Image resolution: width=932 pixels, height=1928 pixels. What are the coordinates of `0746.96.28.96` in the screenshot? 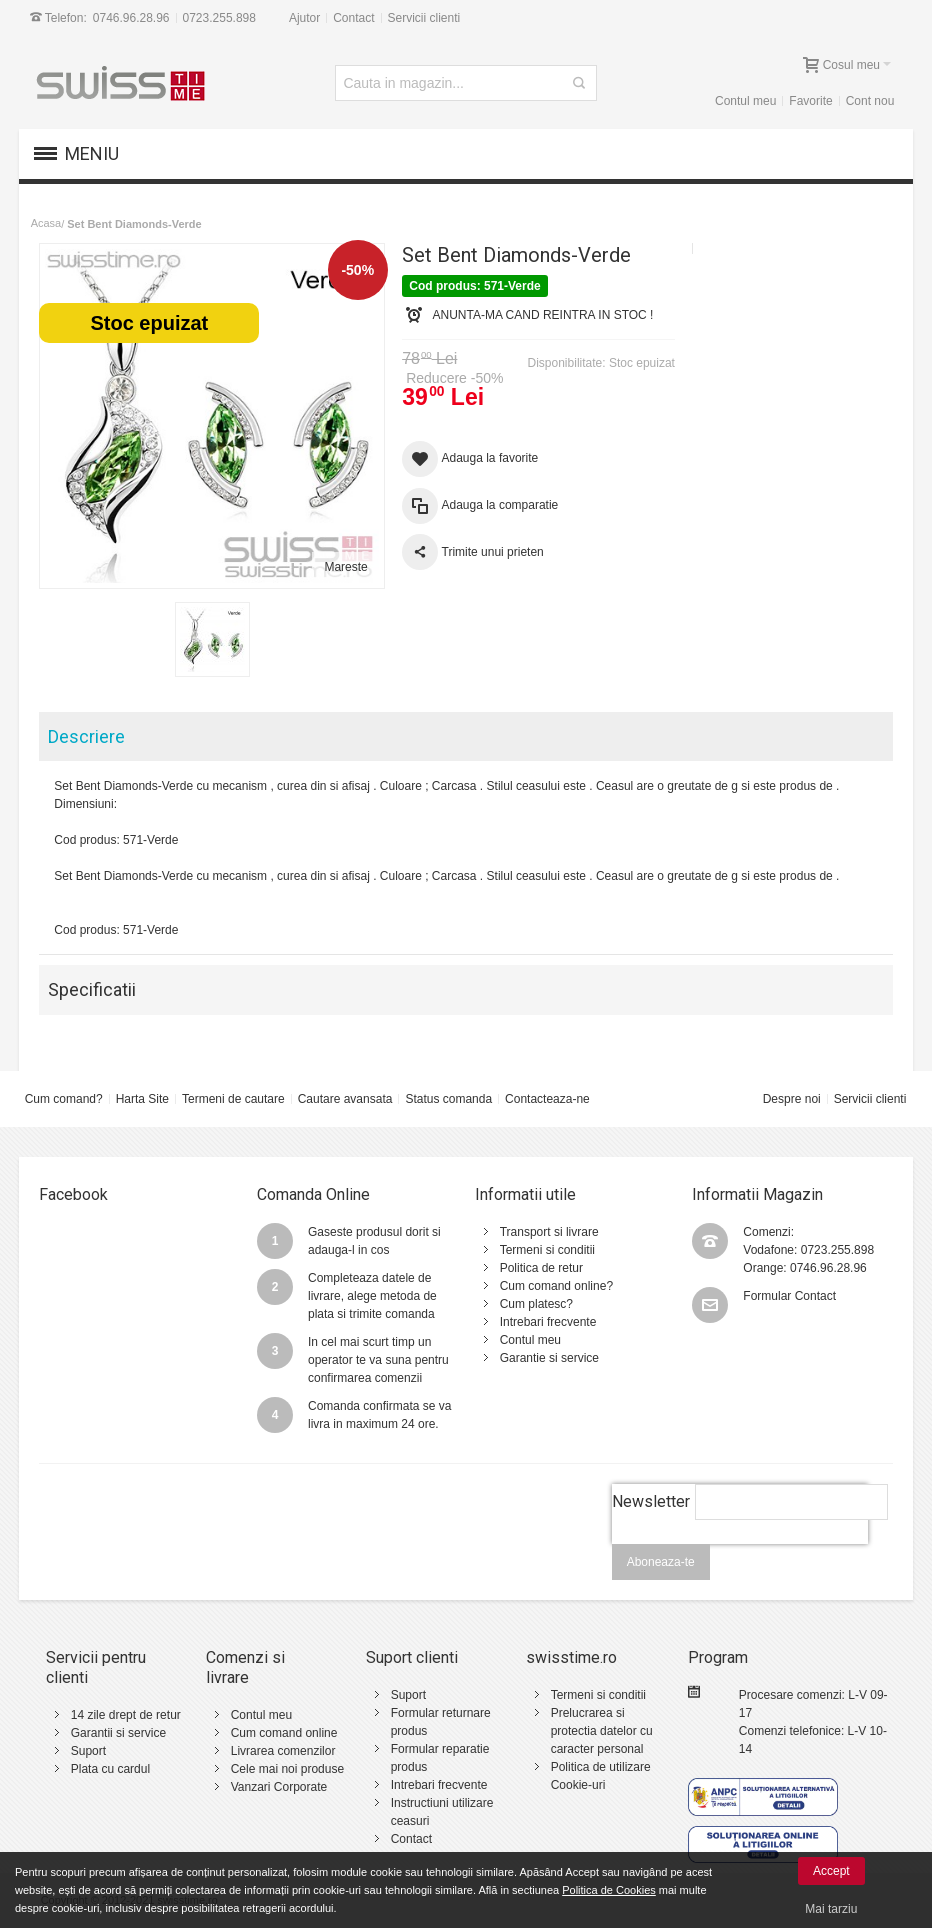 It's located at (131, 18).